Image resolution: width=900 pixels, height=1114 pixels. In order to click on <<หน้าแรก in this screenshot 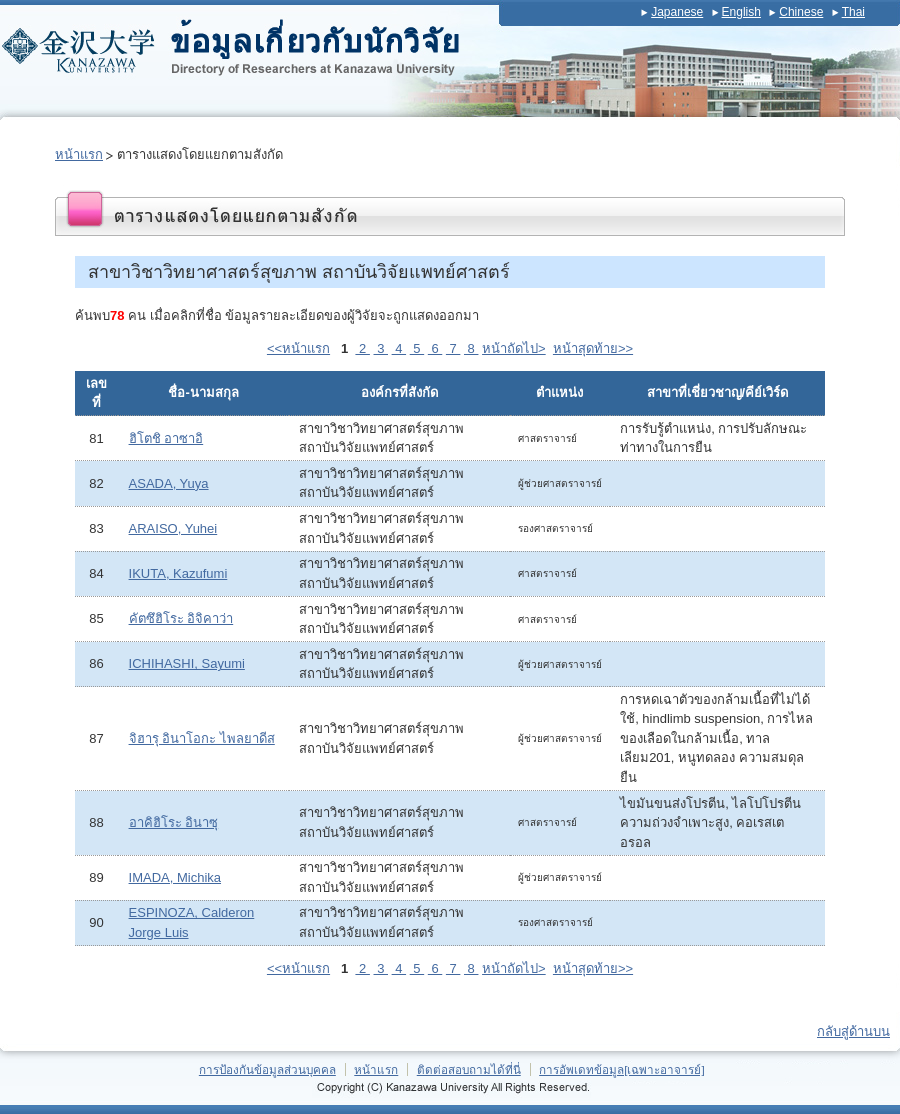, I will do `click(298, 348)`.